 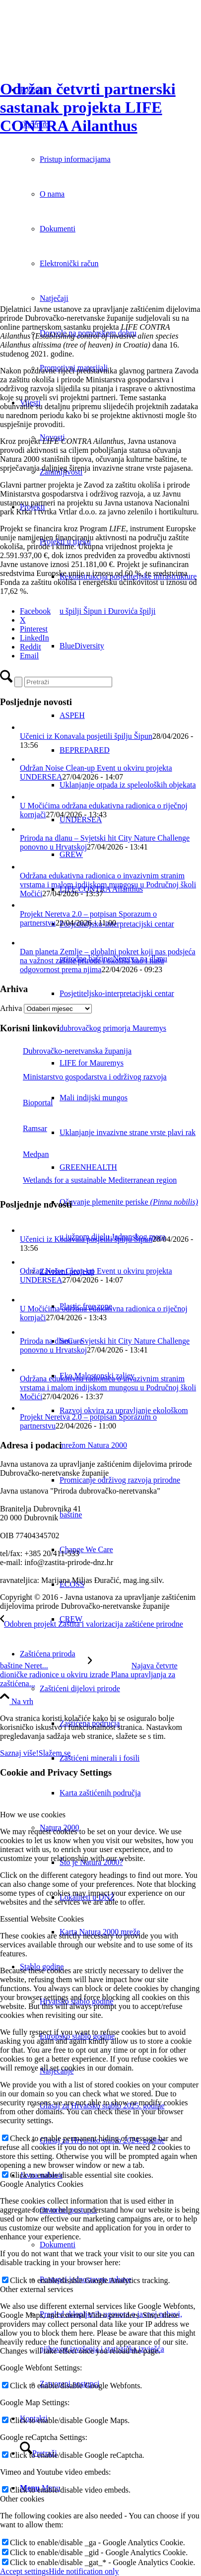 I want to click on Other cookies [tab], so click(x=22, y=2499).